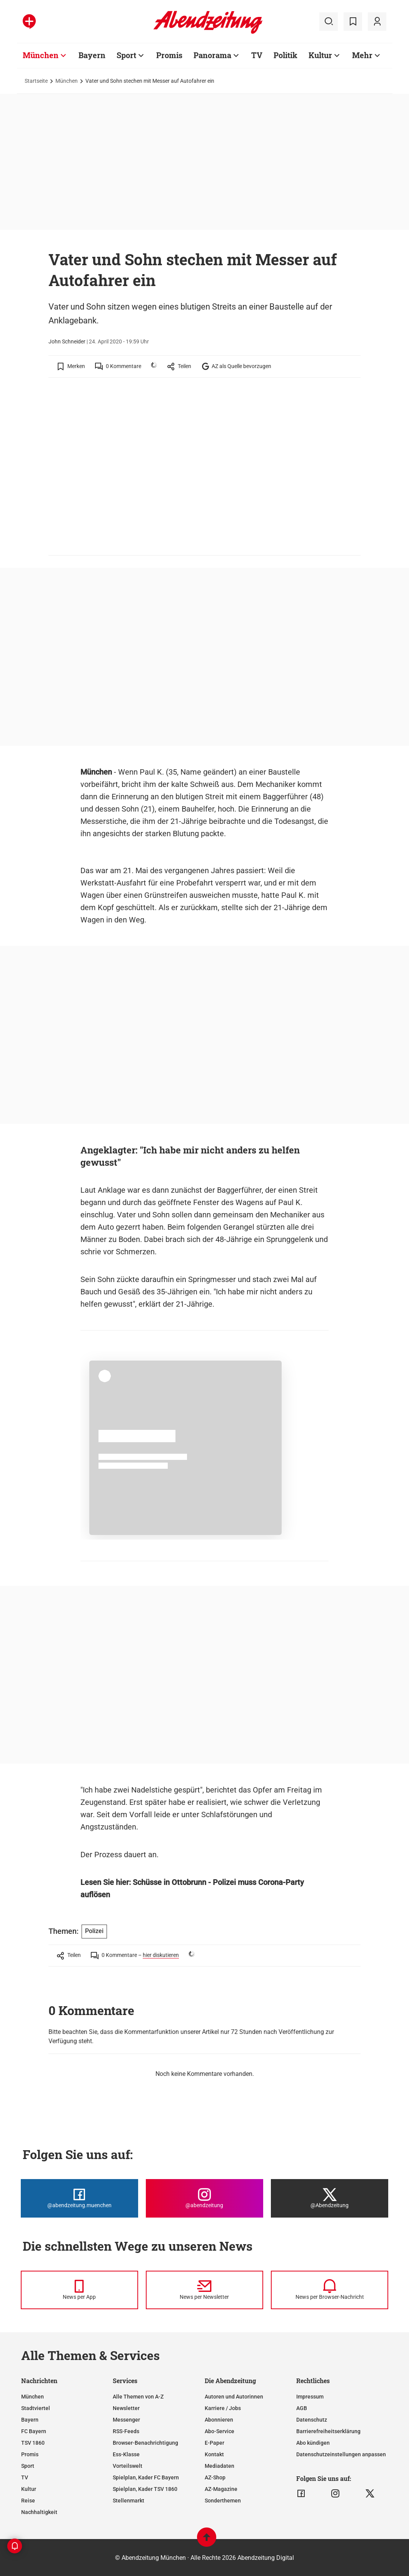 The height and width of the screenshot is (2576, 409). Describe the element at coordinates (169, 55) in the screenshot. I see `Promis [Zur Übersichtsseite: Promis]` at that location.